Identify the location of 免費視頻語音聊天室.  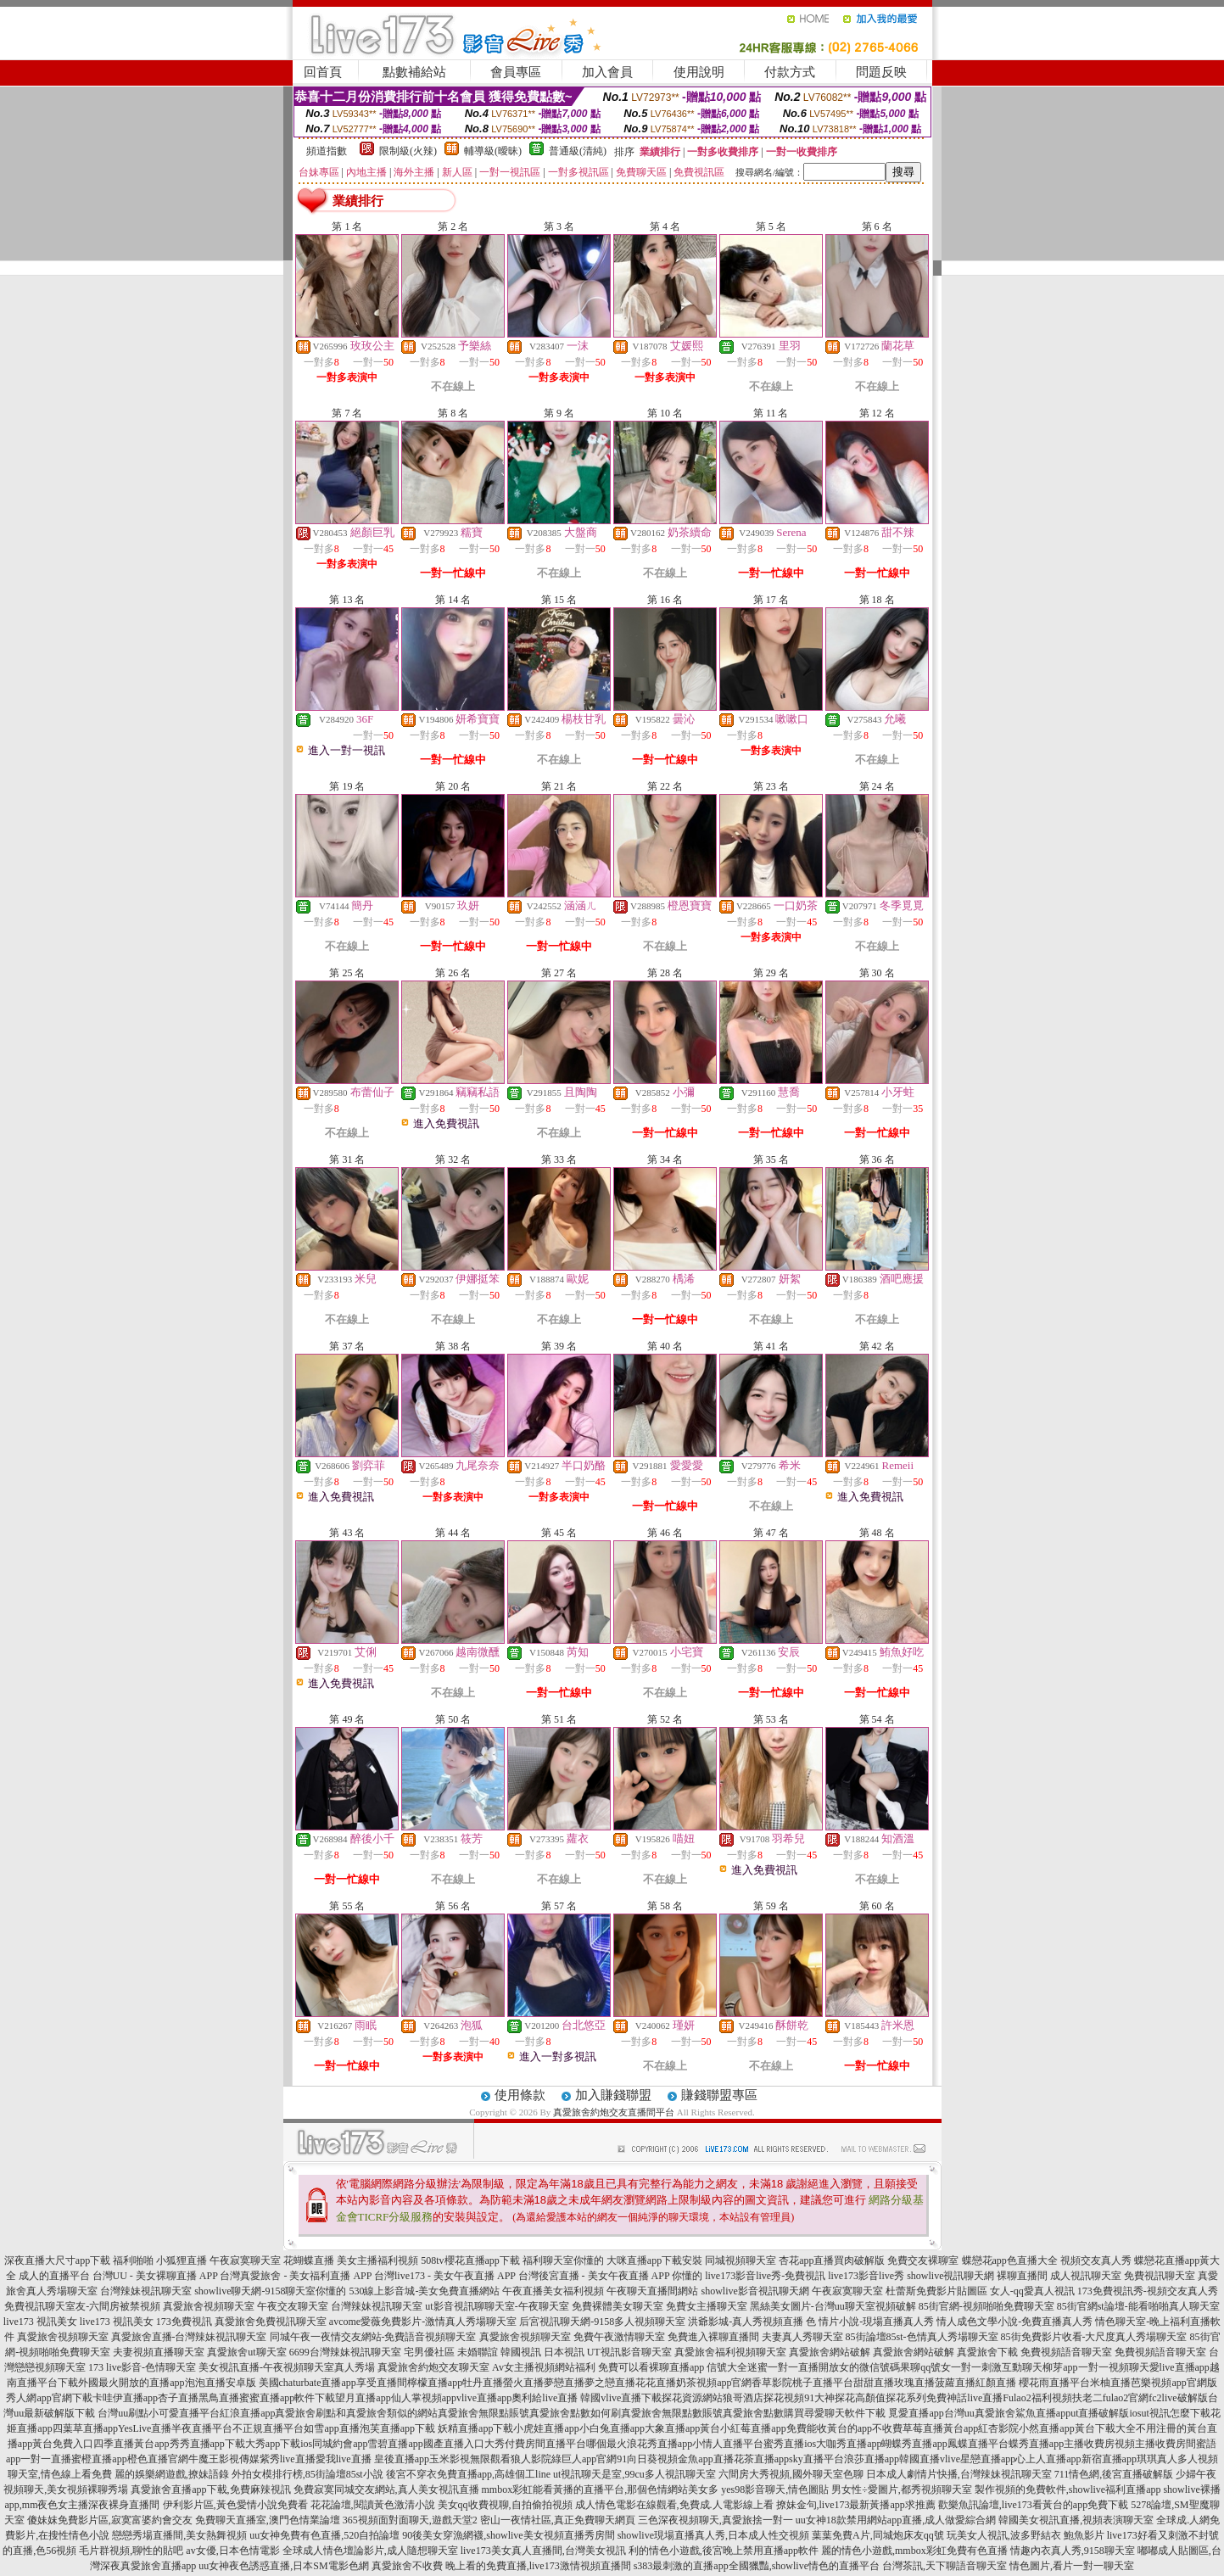
(1066, 2352).